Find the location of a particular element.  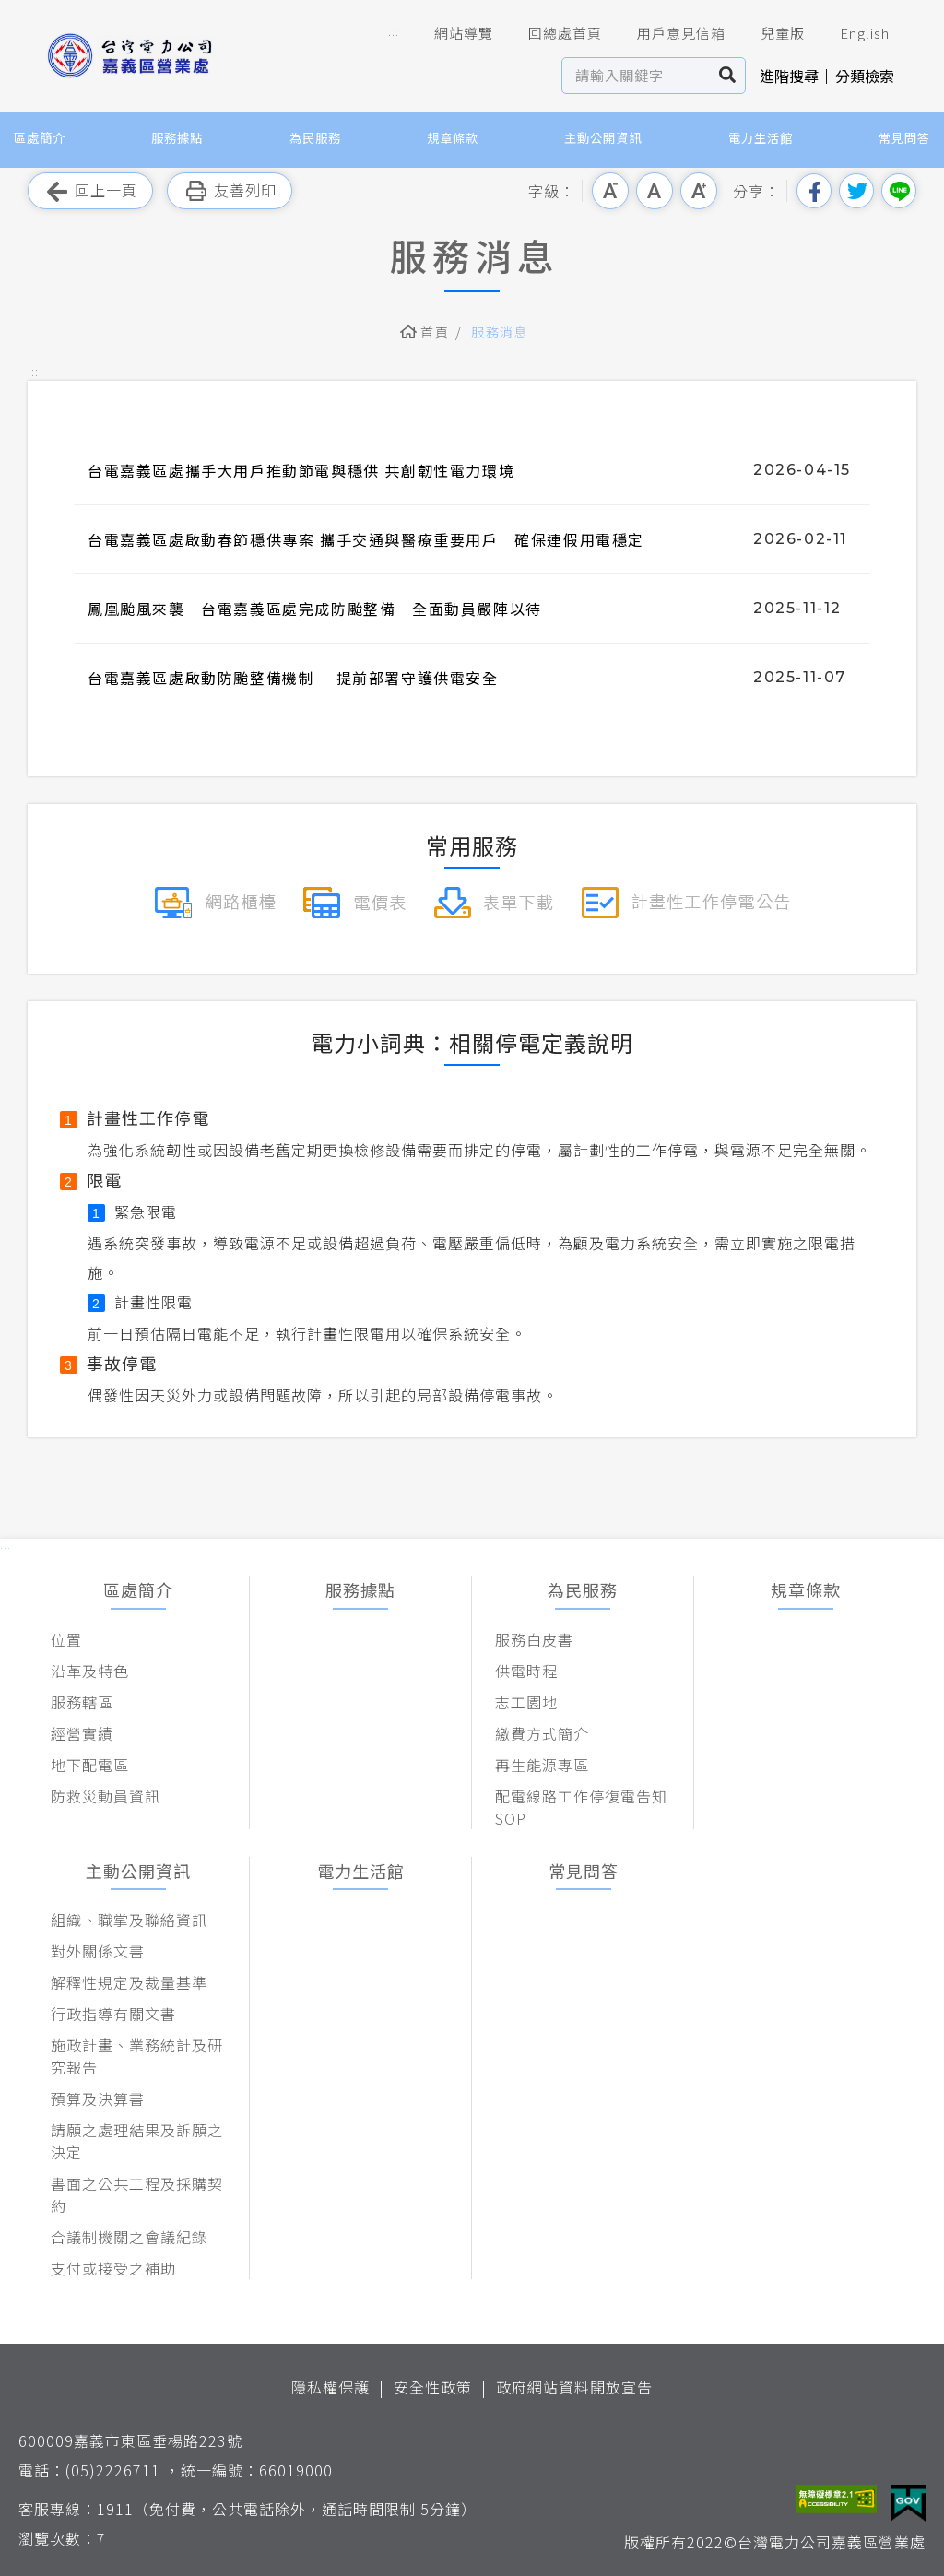

分享到Line is located at coordinates (898, 190).